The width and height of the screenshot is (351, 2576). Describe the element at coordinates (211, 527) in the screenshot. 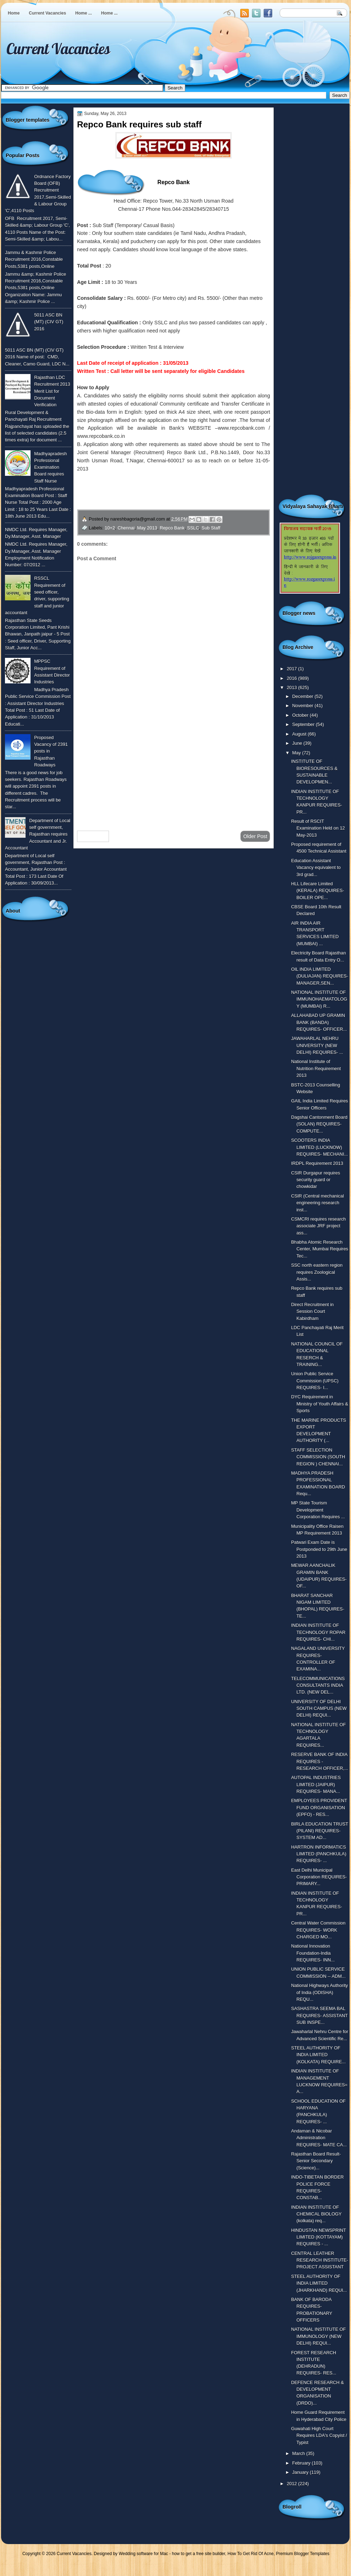

I see `Sub Staff` at that location.